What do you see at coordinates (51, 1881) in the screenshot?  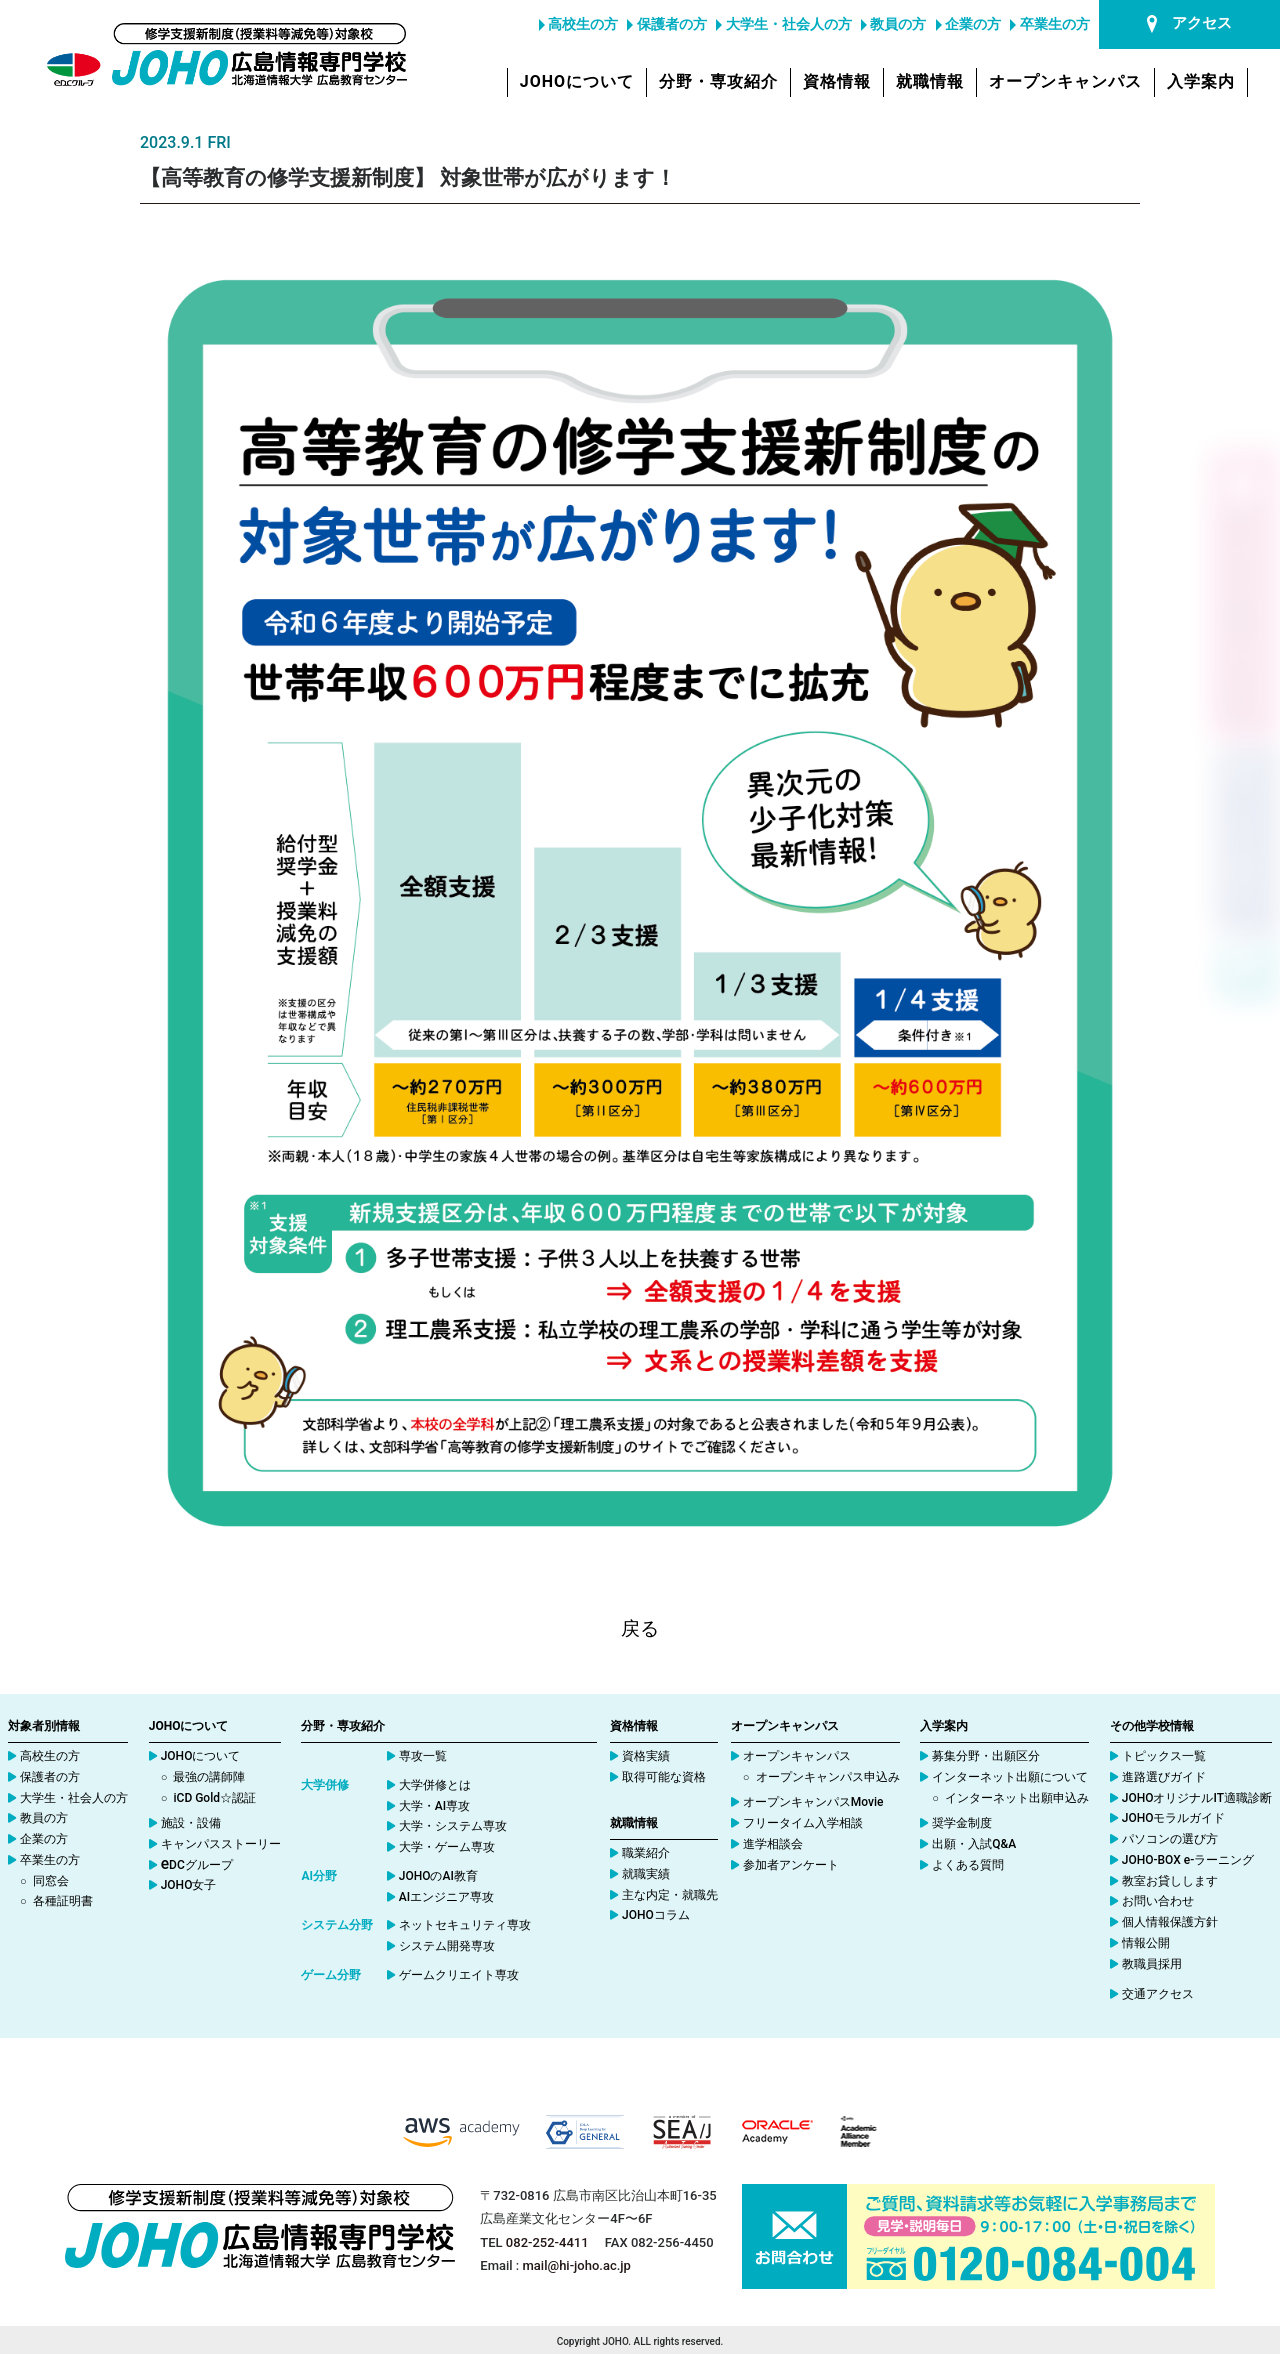 I see `同窓会` at bounding box center [51, 1881].